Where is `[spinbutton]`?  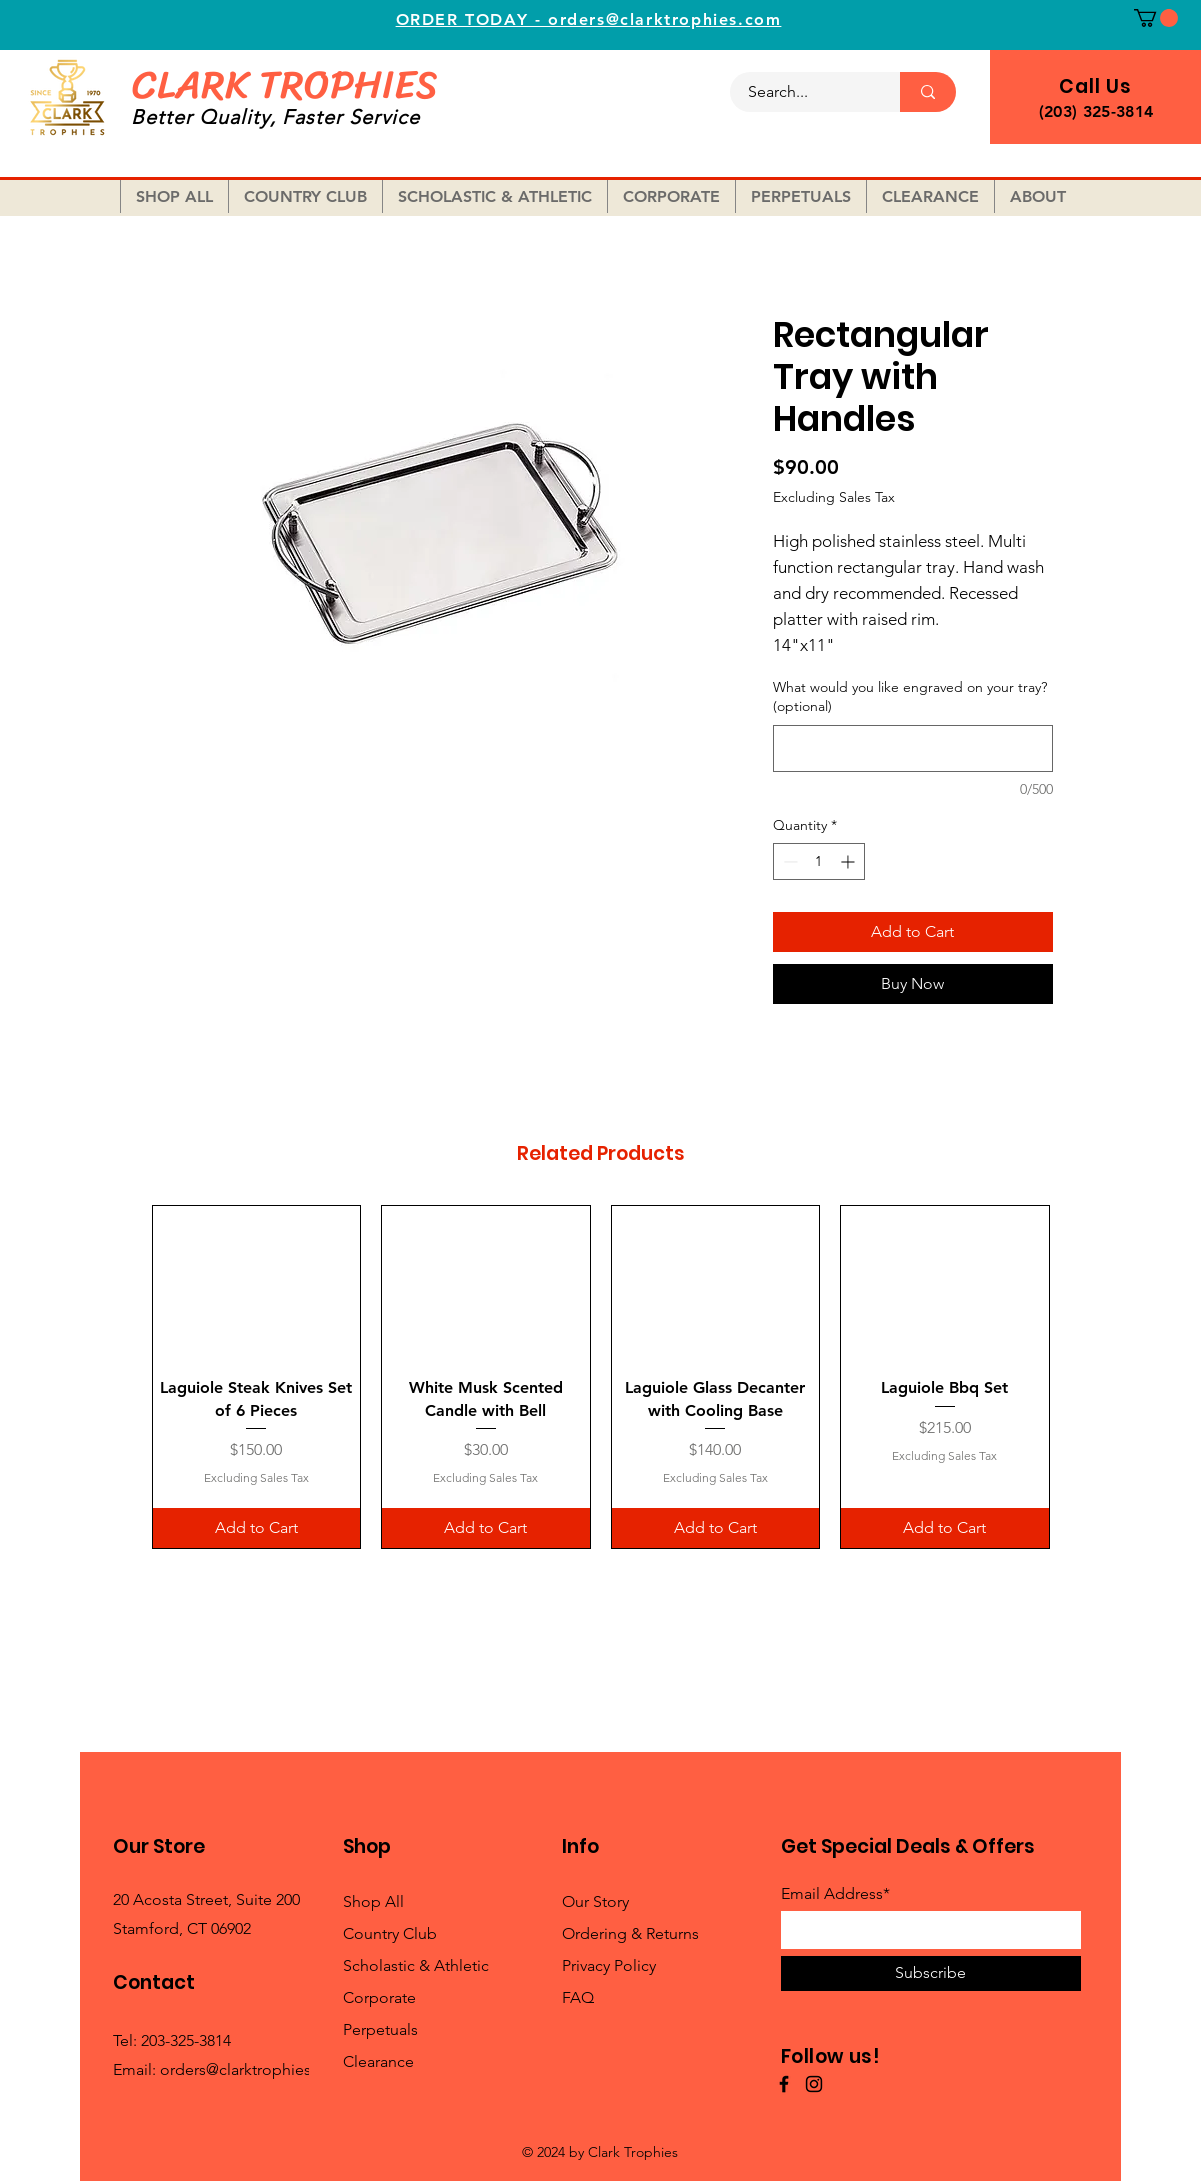
[spinbutton] is located at coordinates (819, 861).